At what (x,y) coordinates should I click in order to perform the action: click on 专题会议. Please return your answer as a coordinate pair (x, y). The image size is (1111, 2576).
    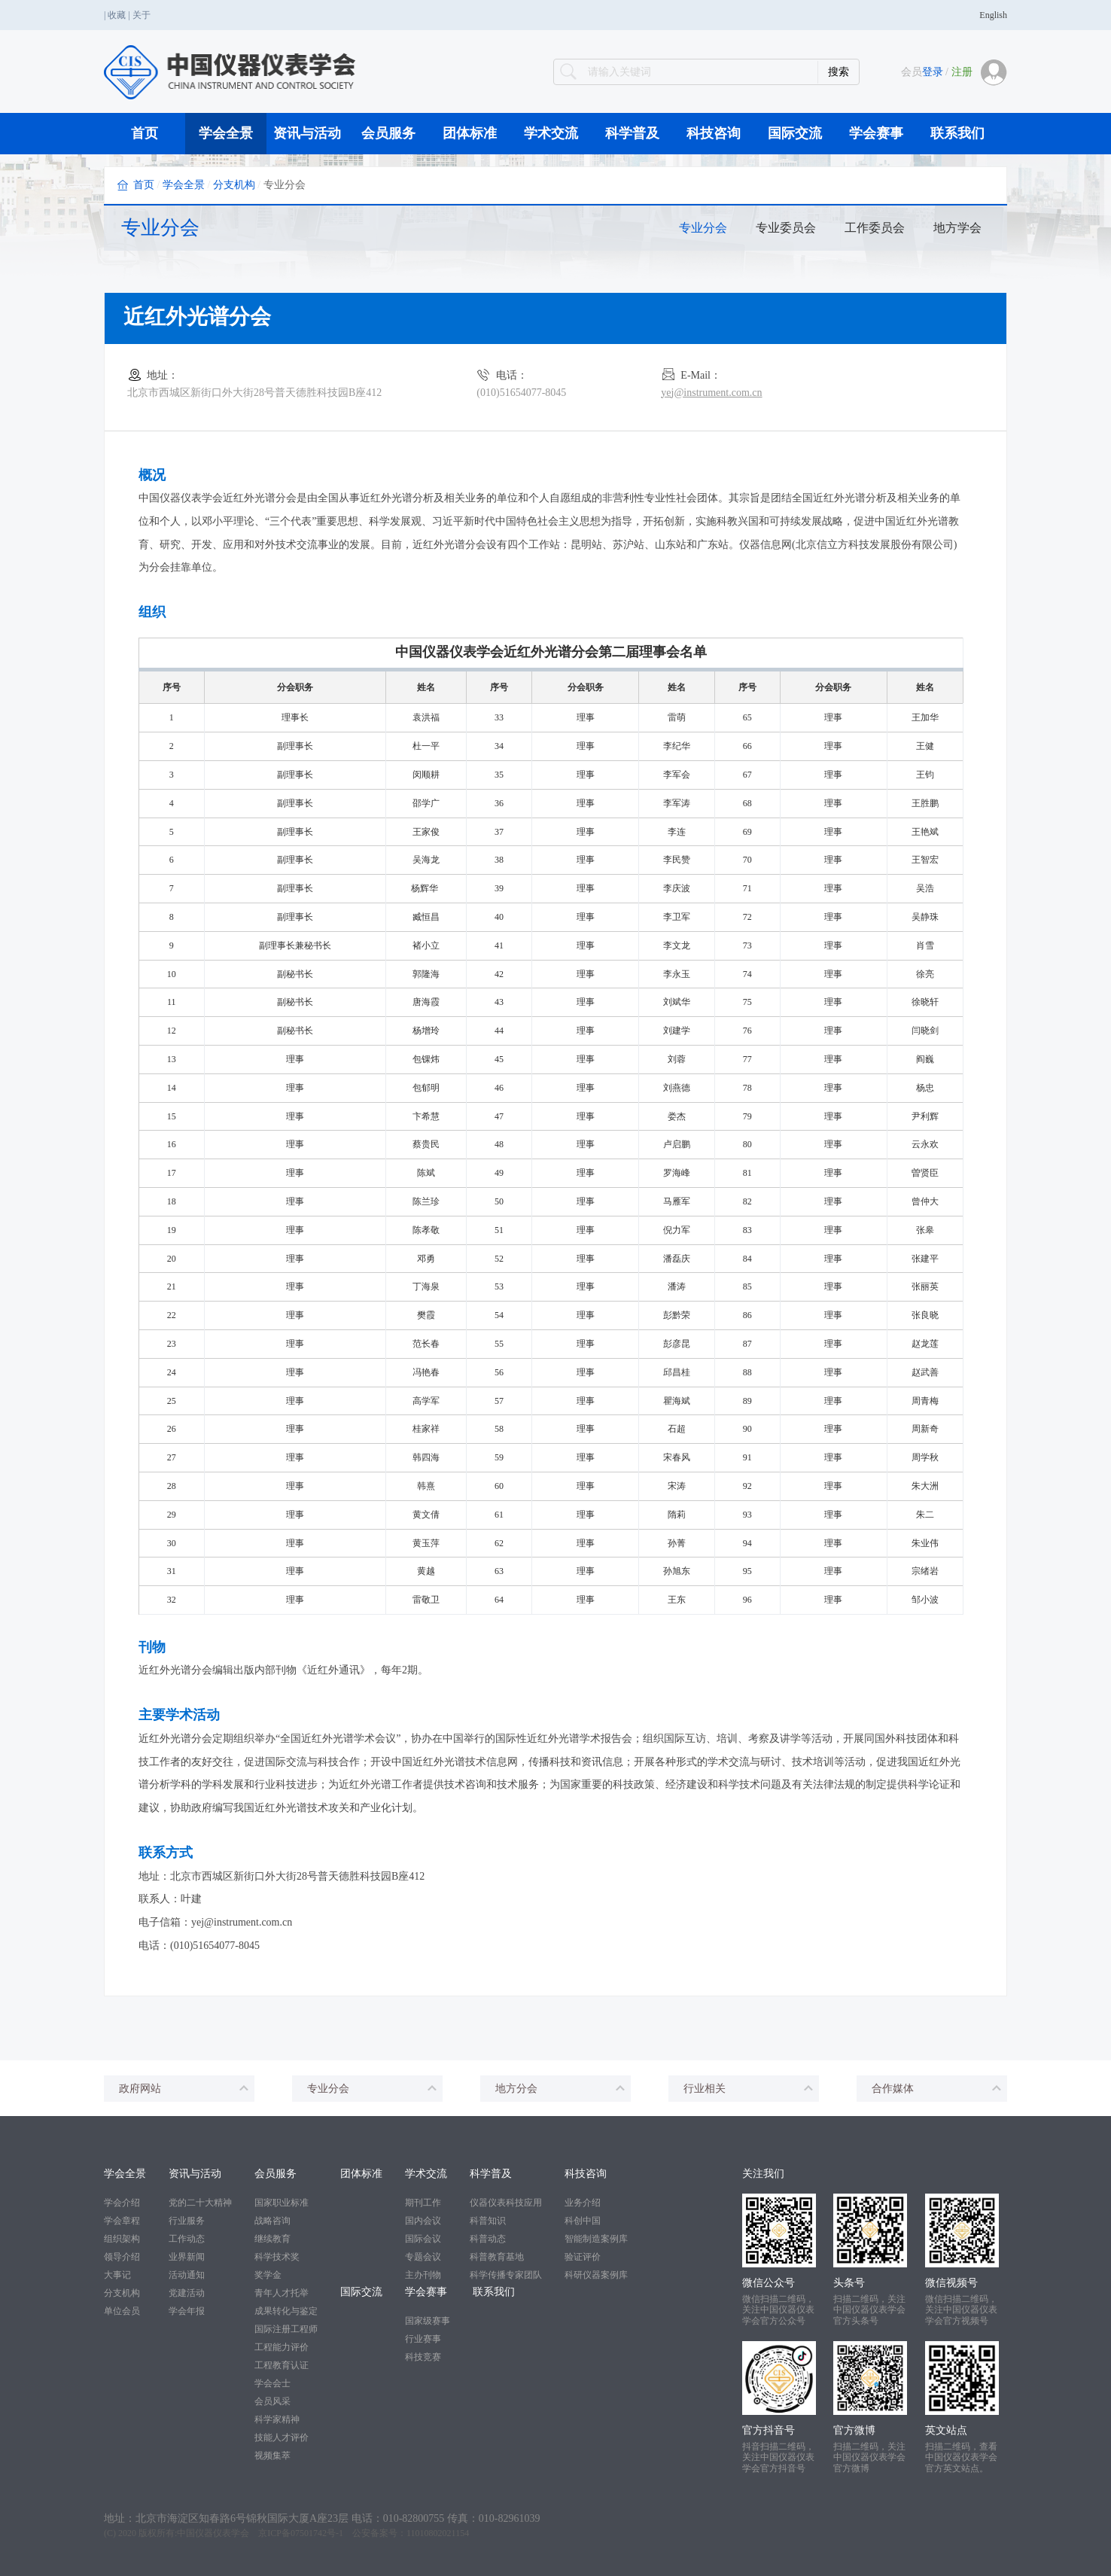
    Looking at the image, I should click on (423, 2257).